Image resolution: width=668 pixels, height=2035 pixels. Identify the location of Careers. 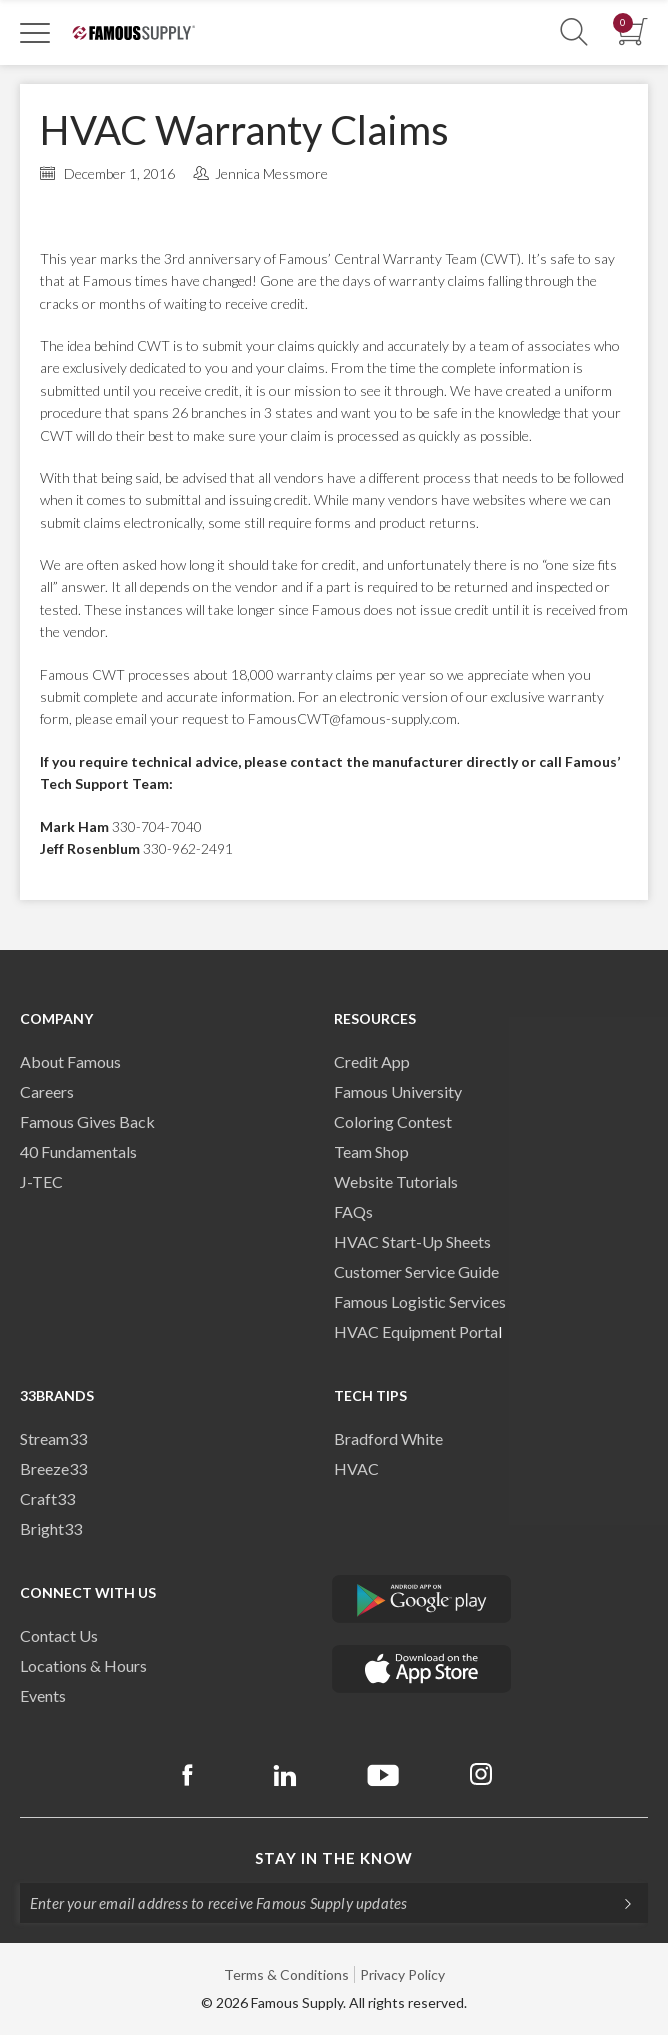
(47, 1091).